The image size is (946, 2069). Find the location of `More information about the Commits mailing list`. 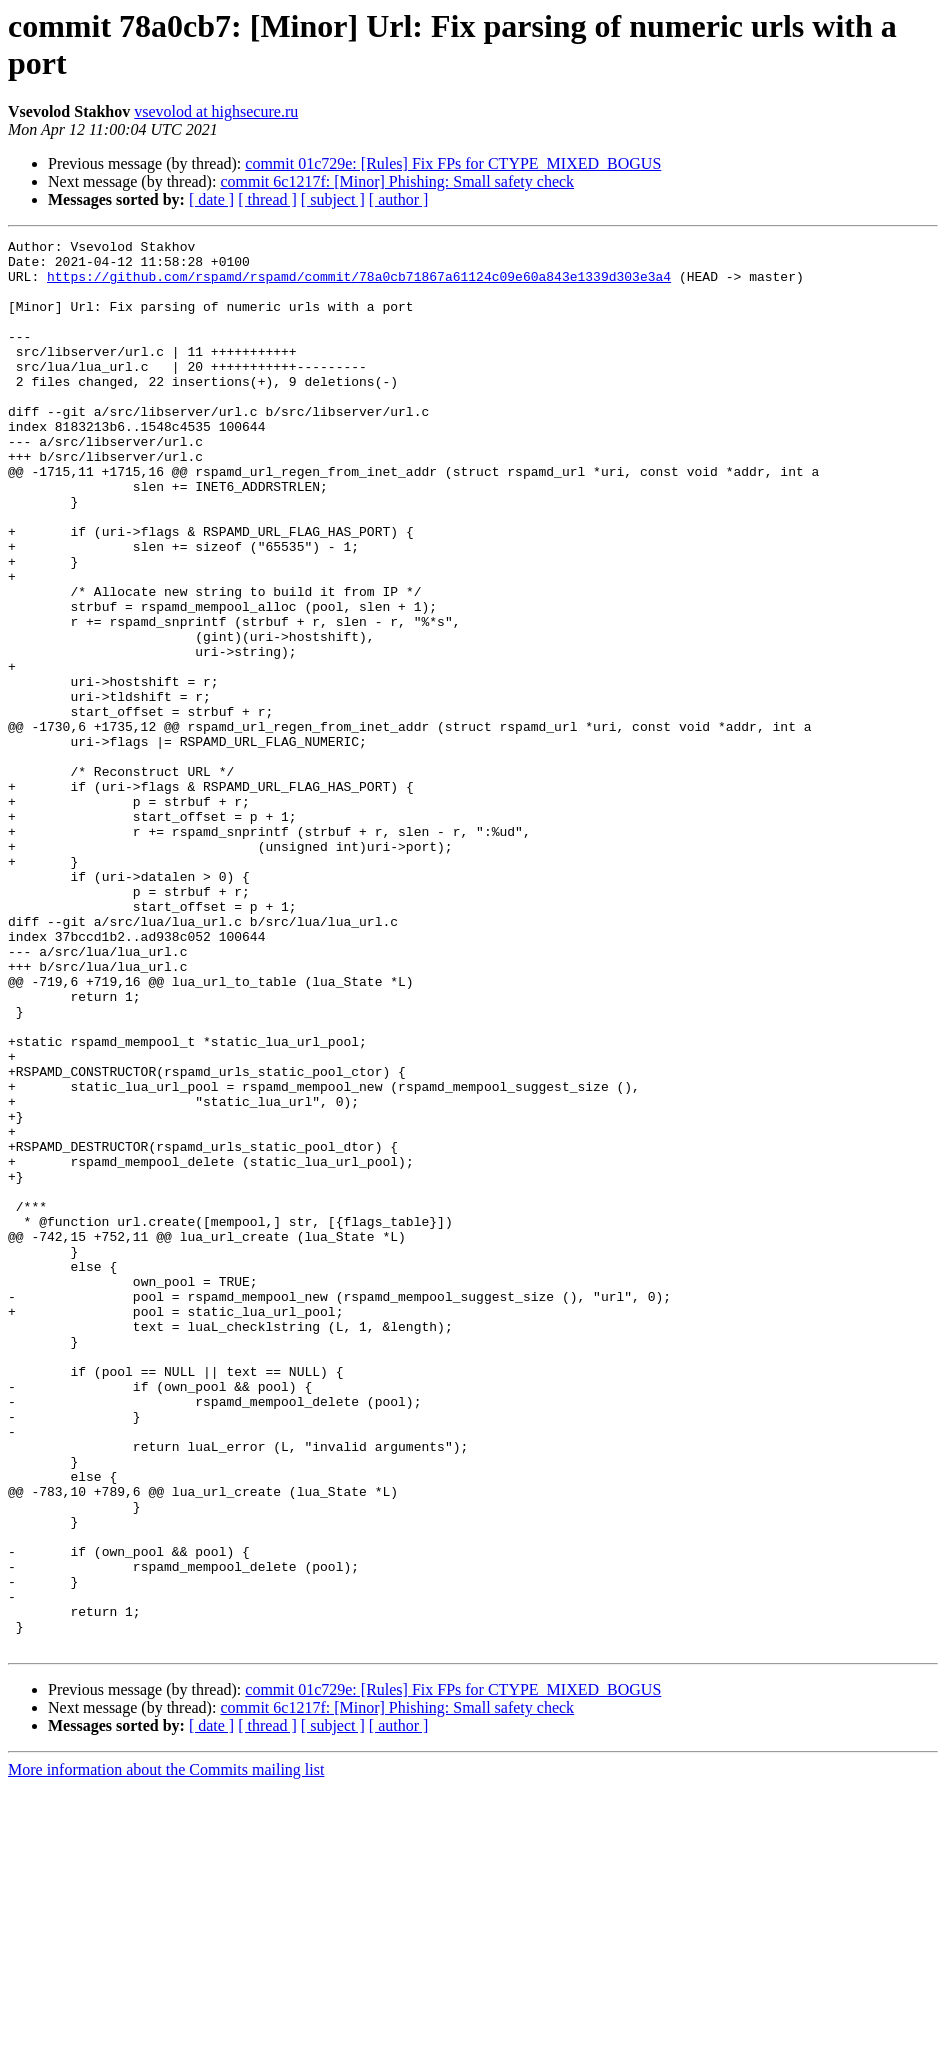

More information about the Commits mailing list is located at coordinates (166, 2051).